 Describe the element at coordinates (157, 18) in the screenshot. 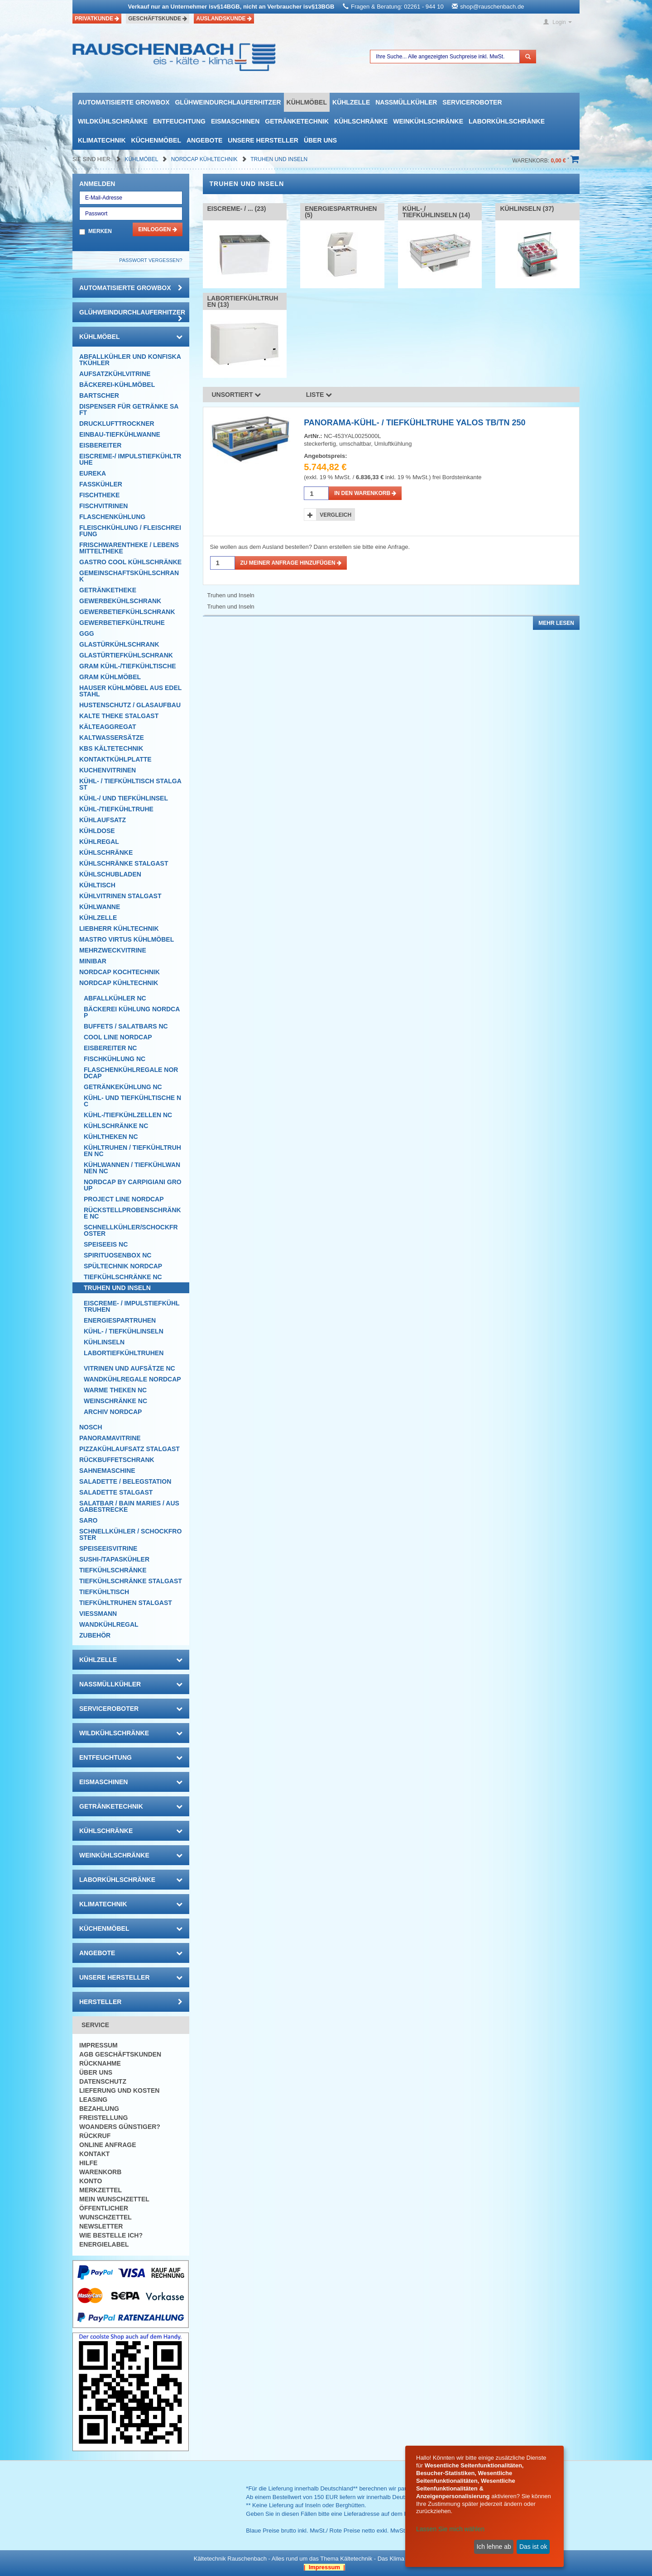

I see `Geschäftskunde` at that location.